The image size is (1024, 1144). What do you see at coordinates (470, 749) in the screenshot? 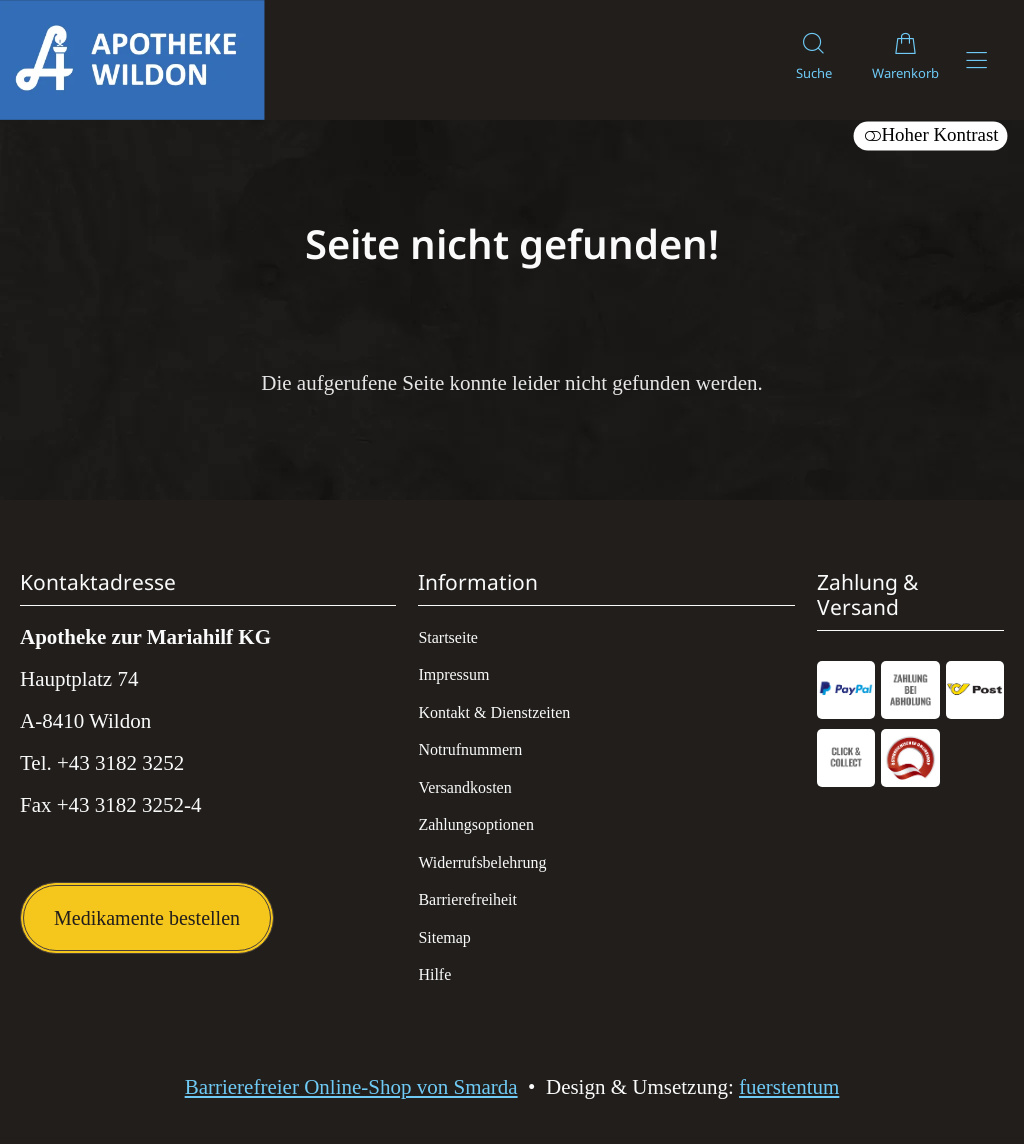
I see `Notrufnummern` at bounding box center [470, 749].